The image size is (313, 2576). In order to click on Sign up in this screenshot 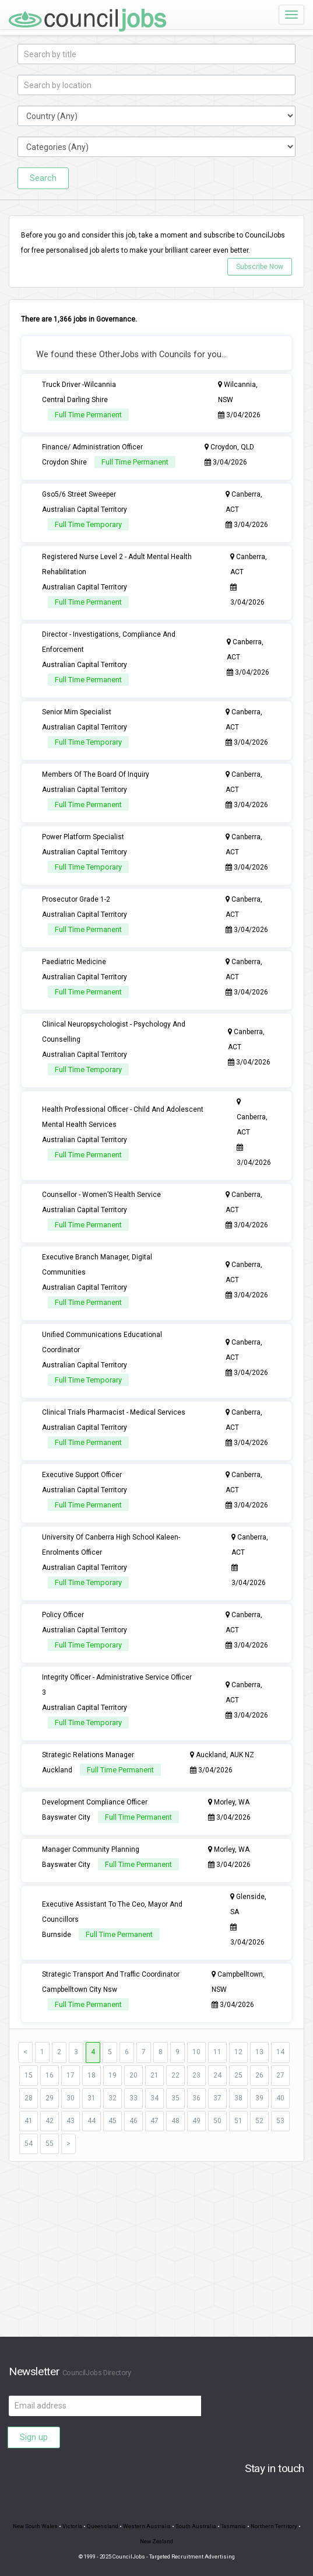, I will do `click(34, 2437)`.